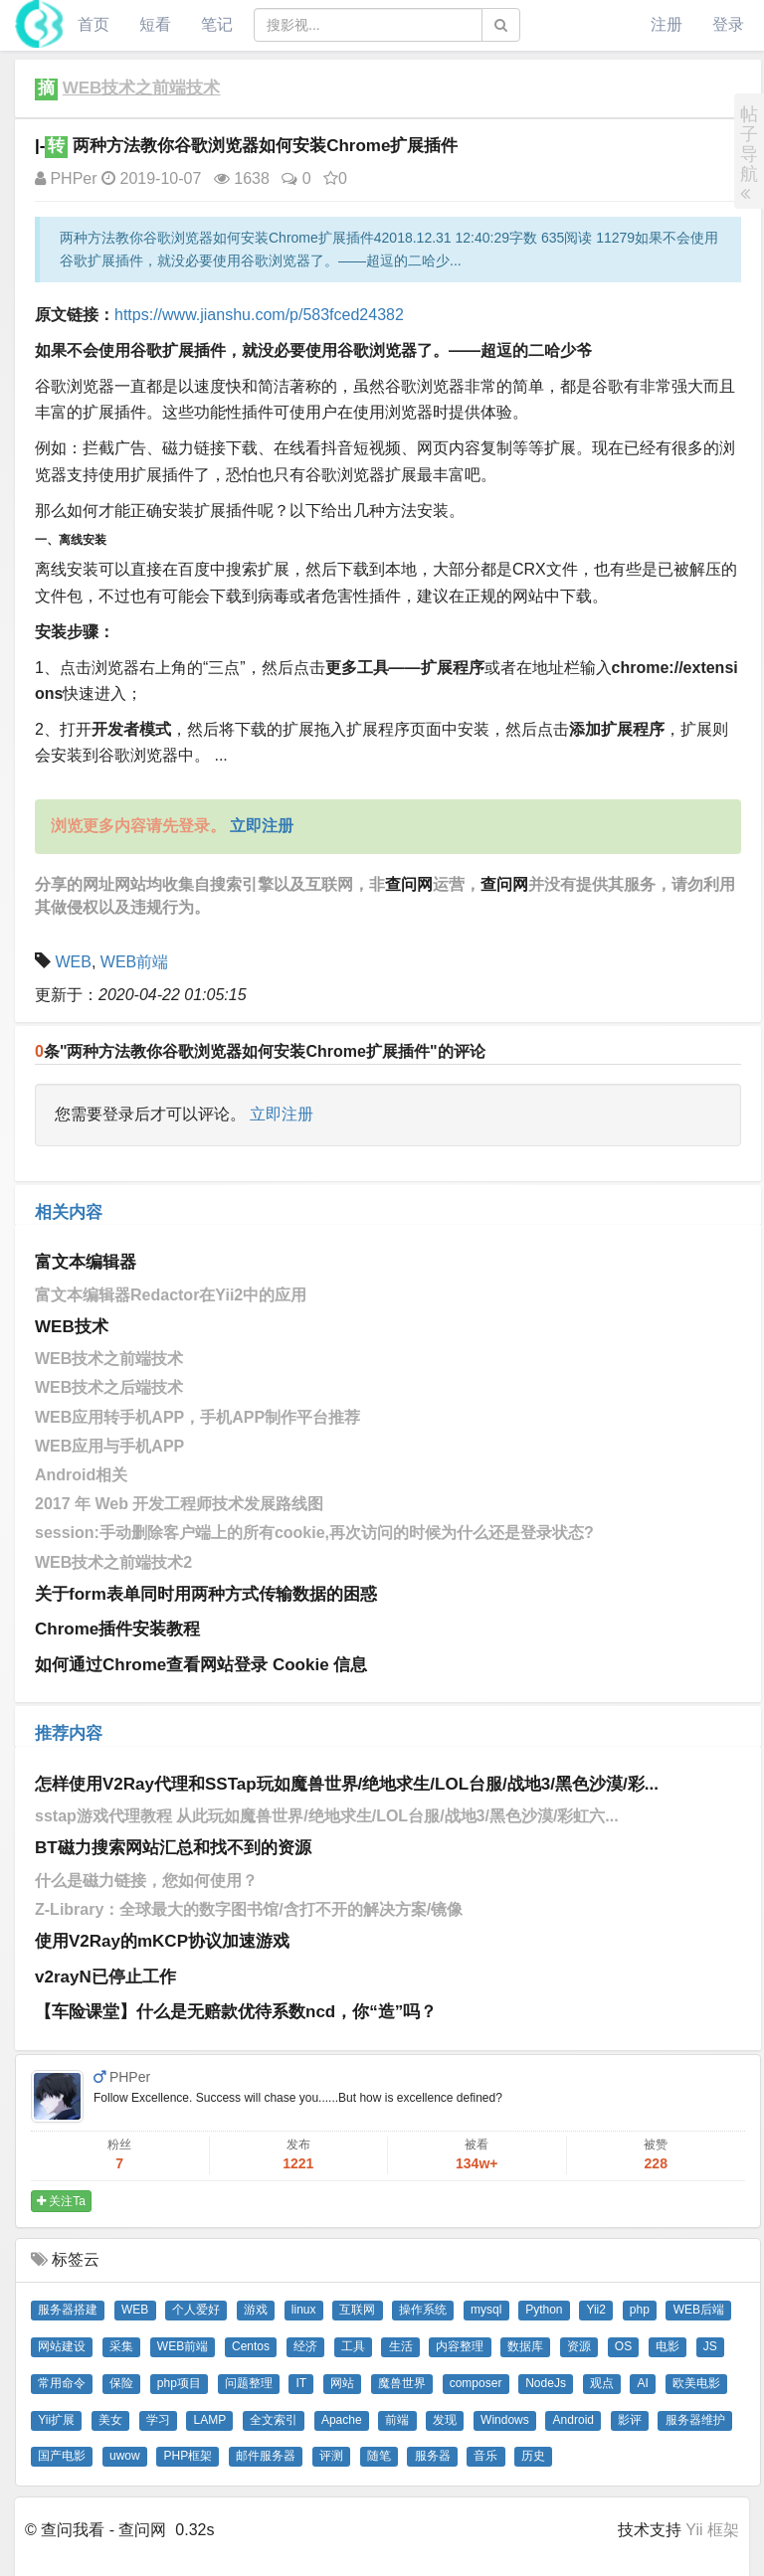 This screenshot has width=764, height=2576. I want to click on WEB应用与手机APP, so click(109, 1446).